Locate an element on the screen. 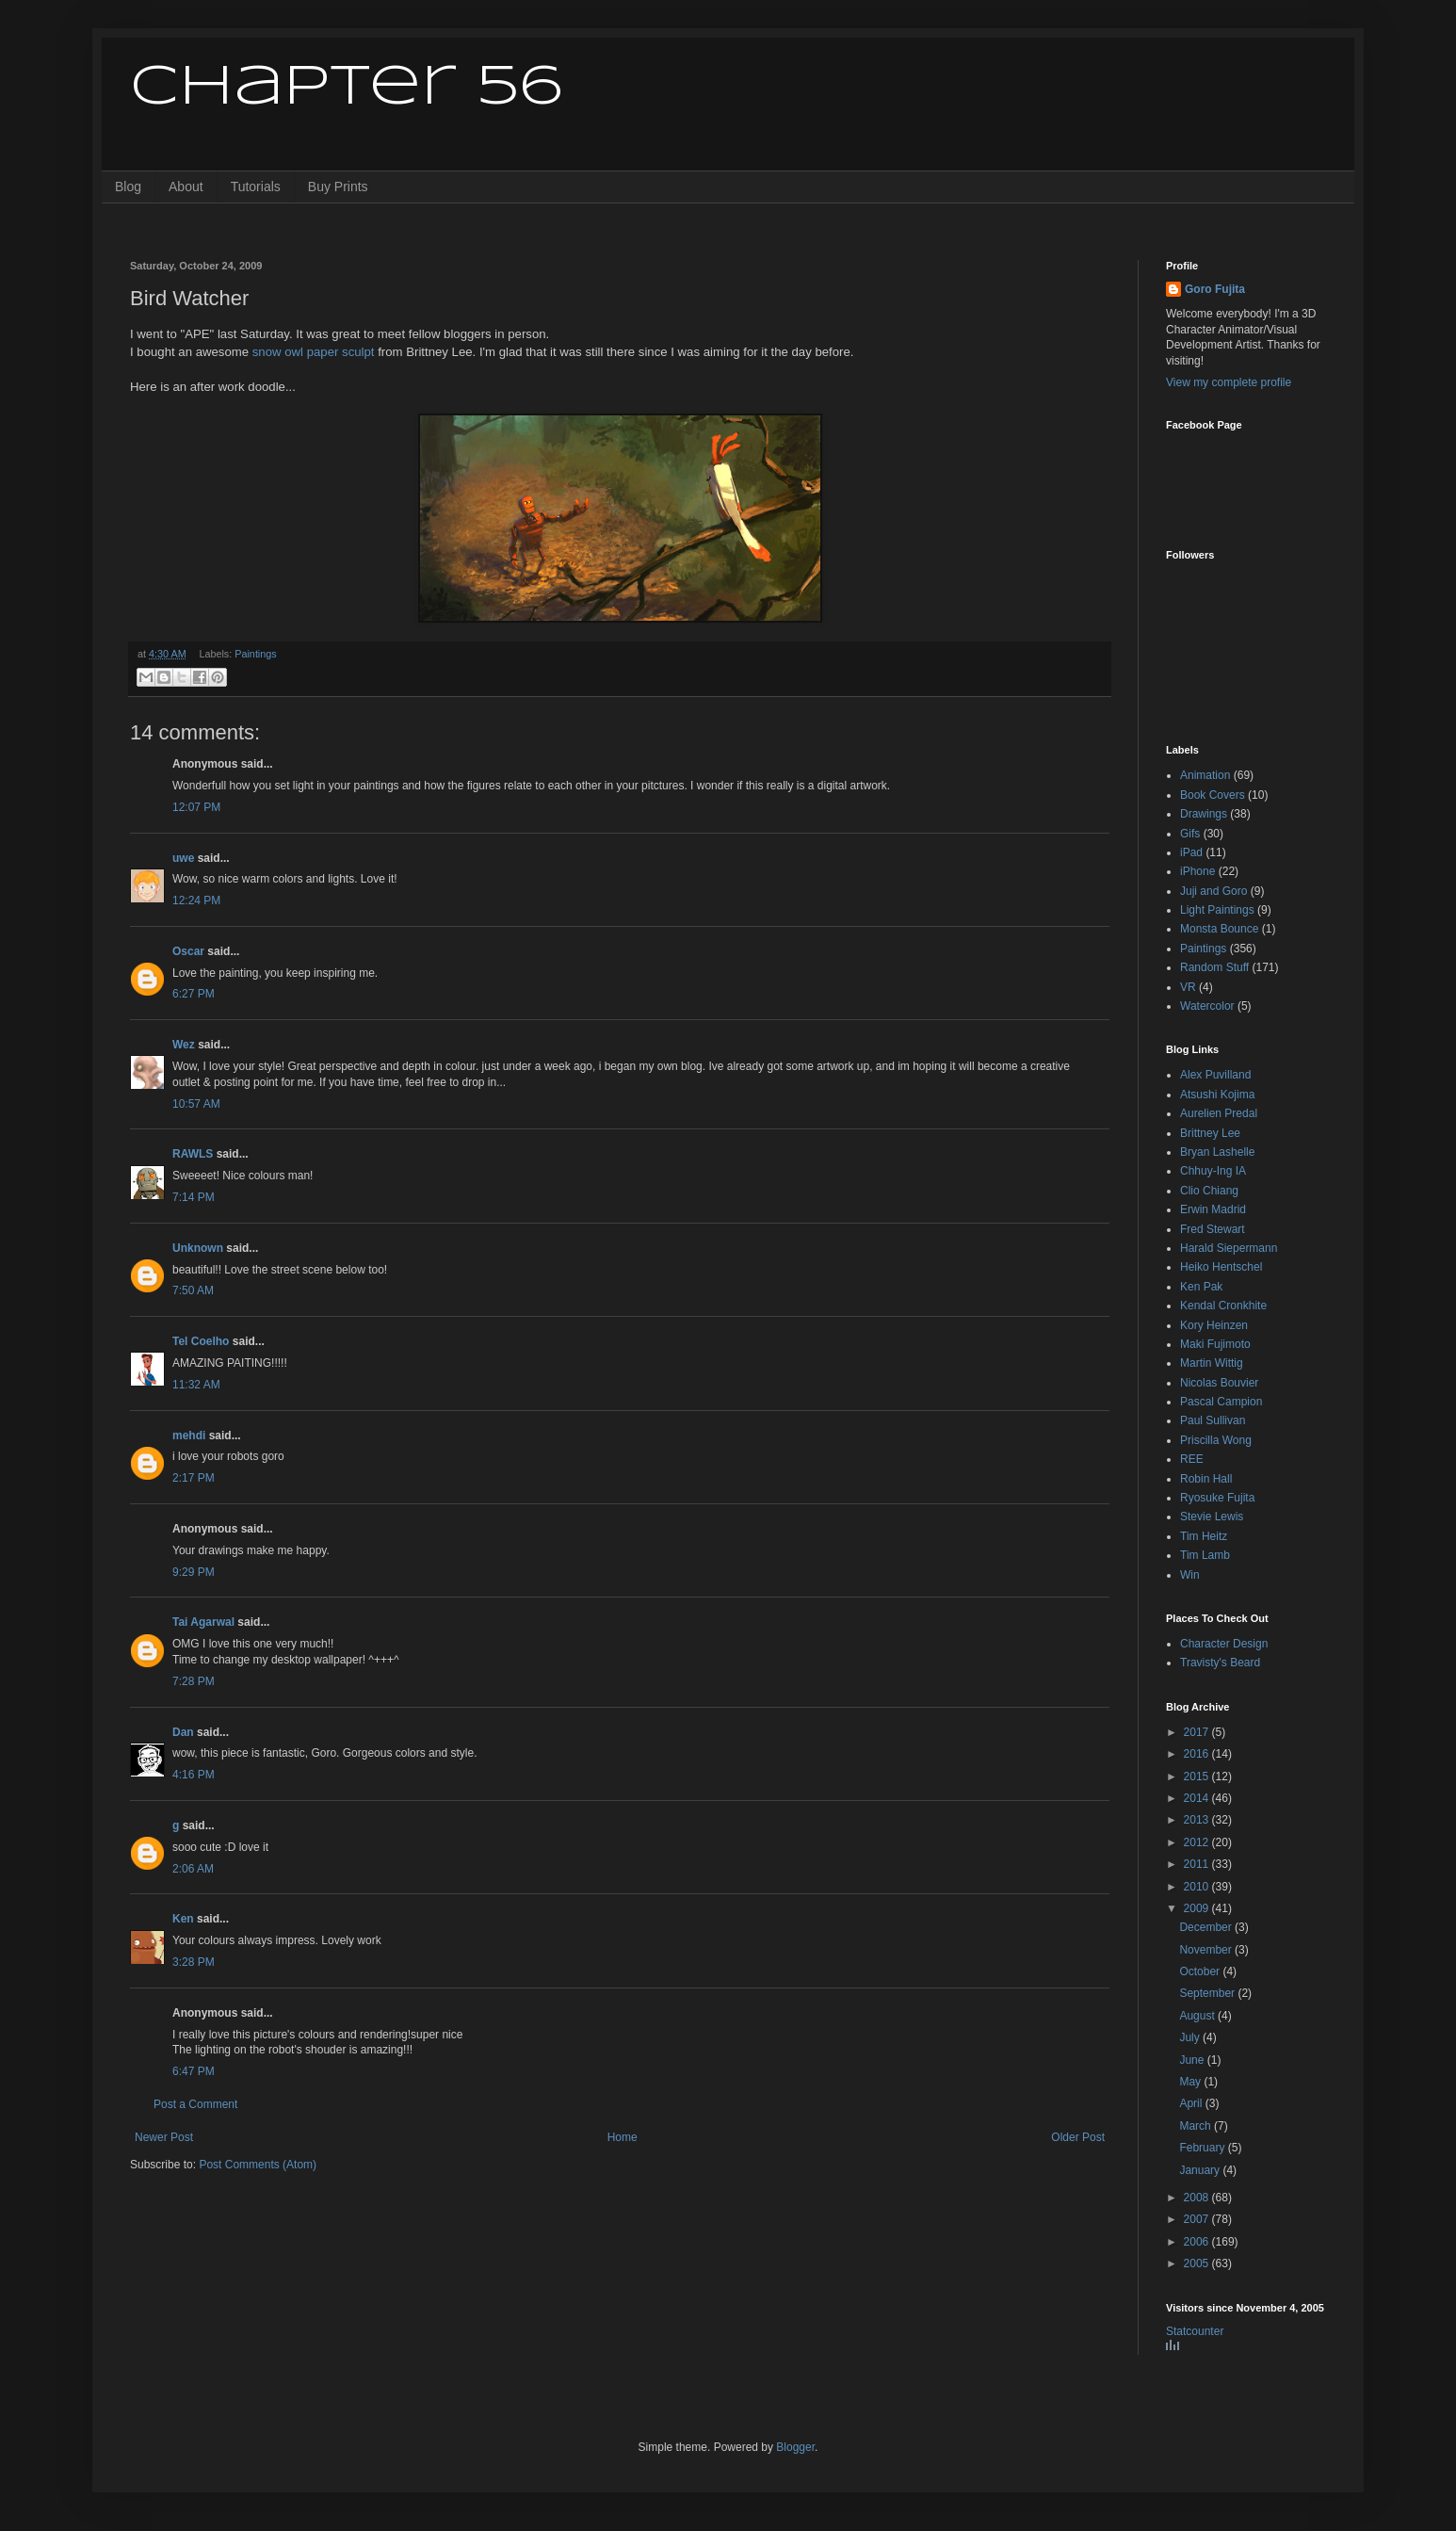 Image resolution: width=1456 pixels, height=2531 pixels. Juji and Goro is located at coordinates (1213, 891).